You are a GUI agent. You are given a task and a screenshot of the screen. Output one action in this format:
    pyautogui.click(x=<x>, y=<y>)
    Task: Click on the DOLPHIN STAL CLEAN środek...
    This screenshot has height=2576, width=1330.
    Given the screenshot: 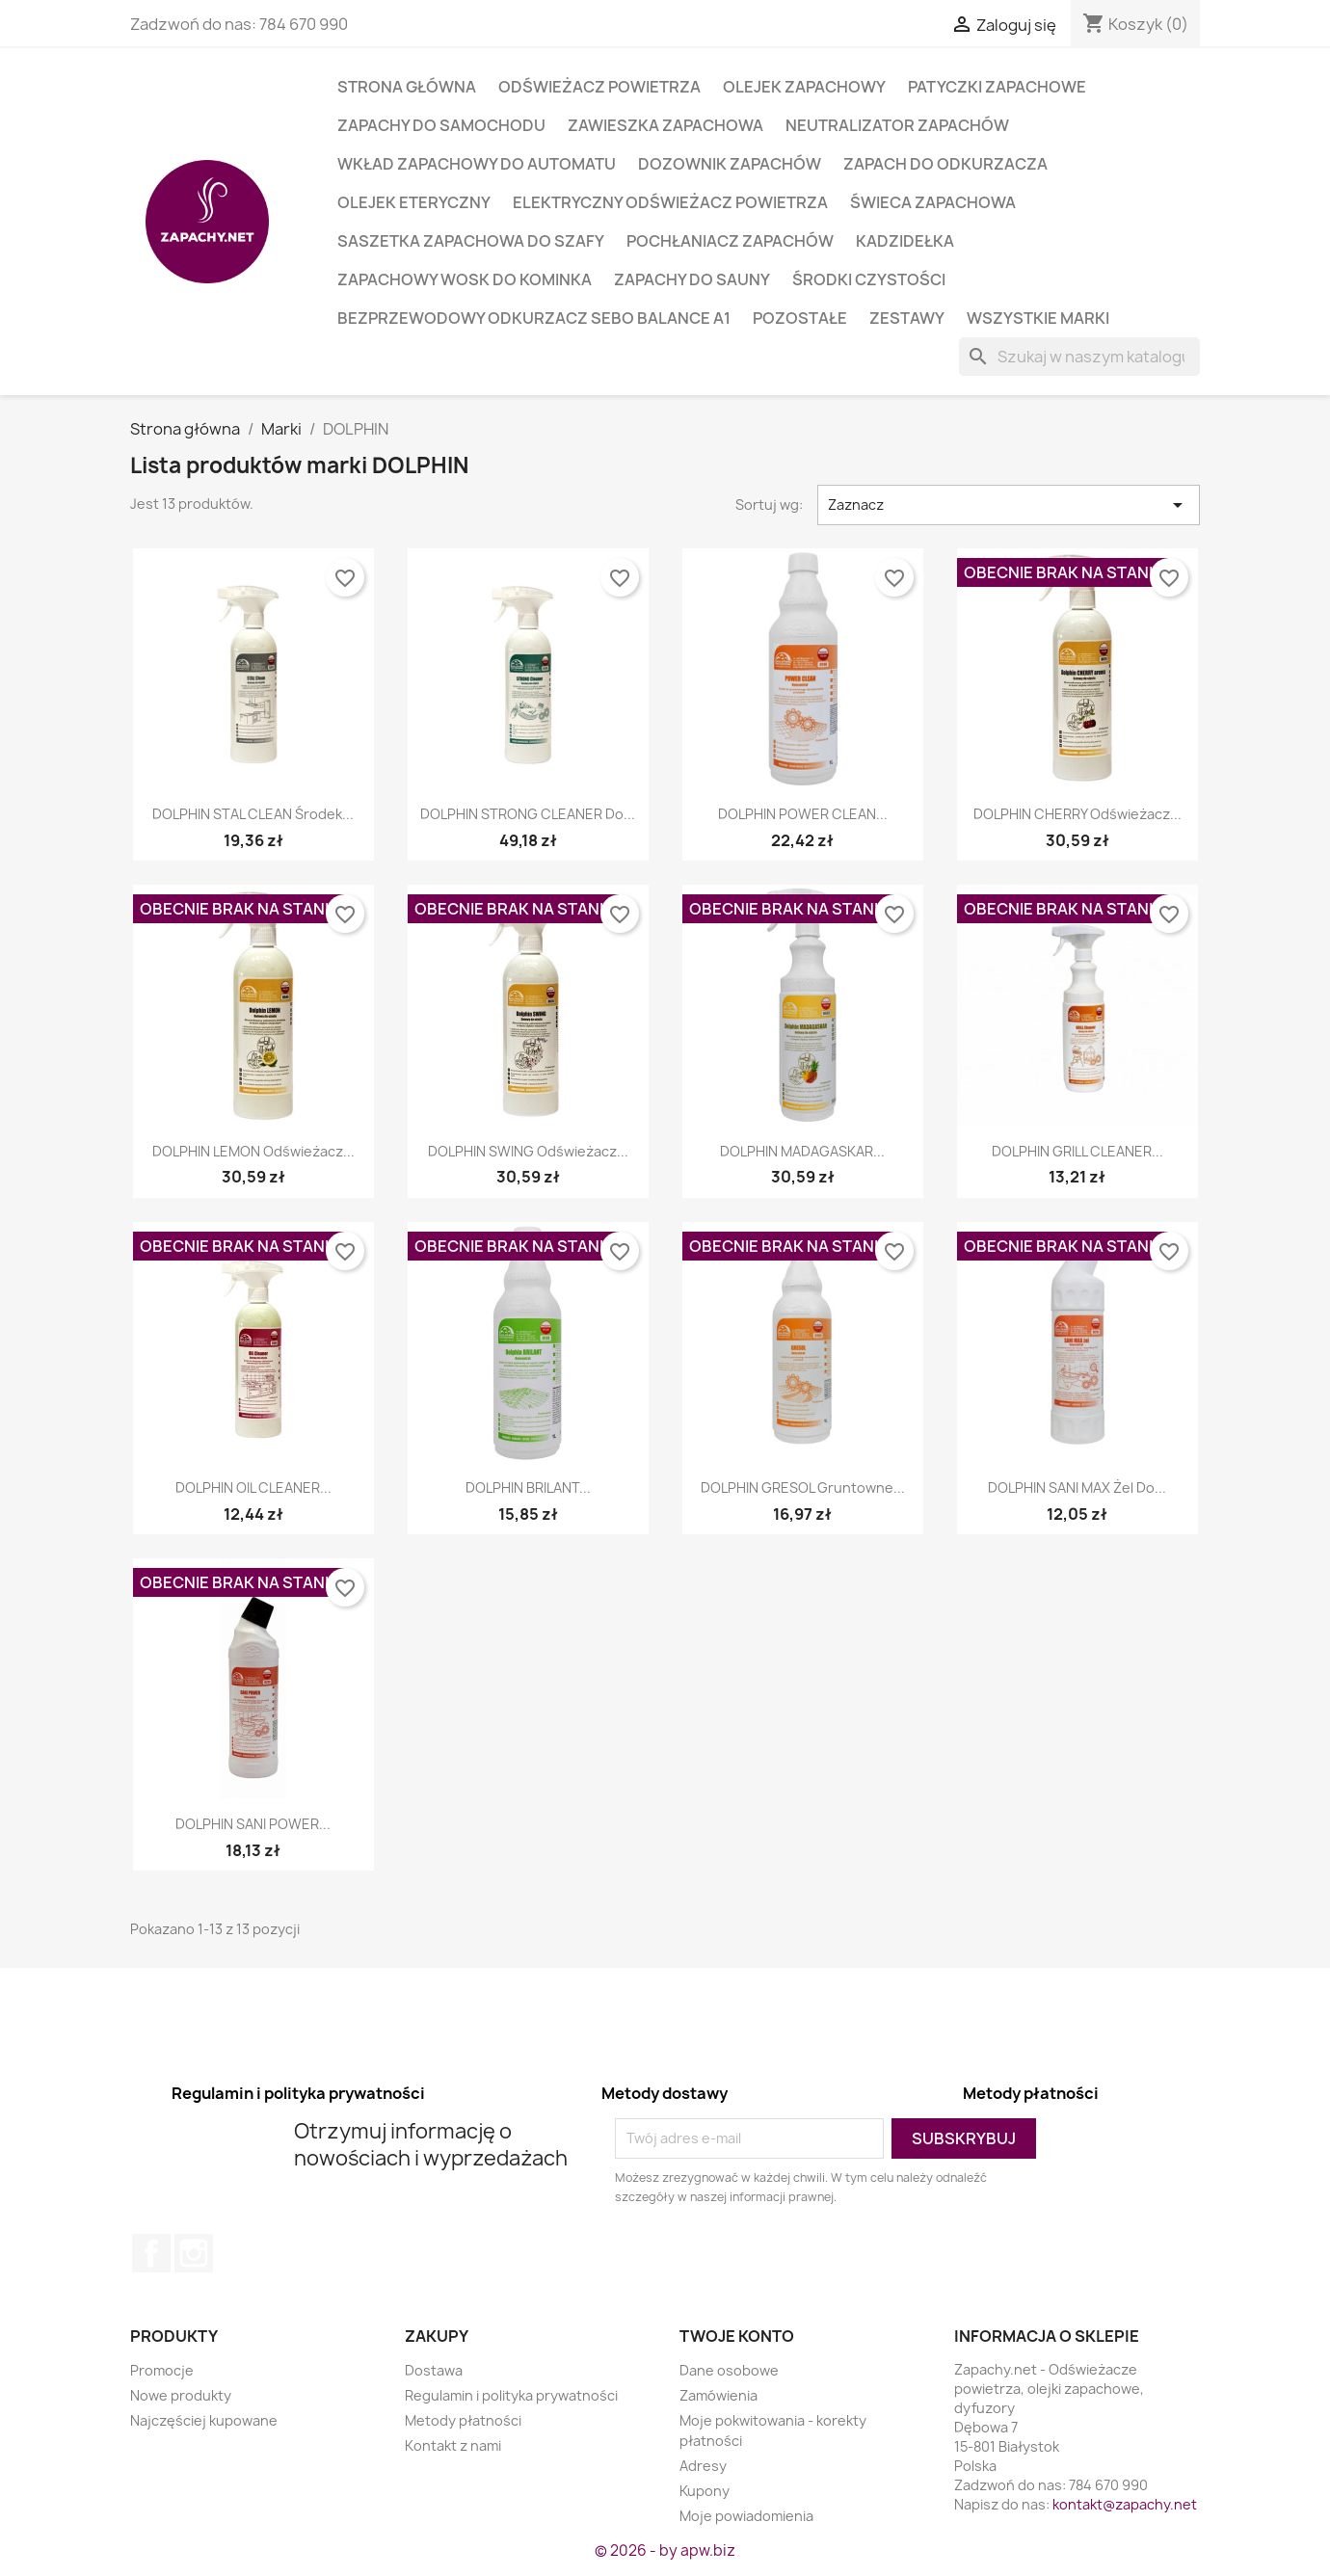 What is the action you would take?
    pyautogui.click(x=253, y=814)
    